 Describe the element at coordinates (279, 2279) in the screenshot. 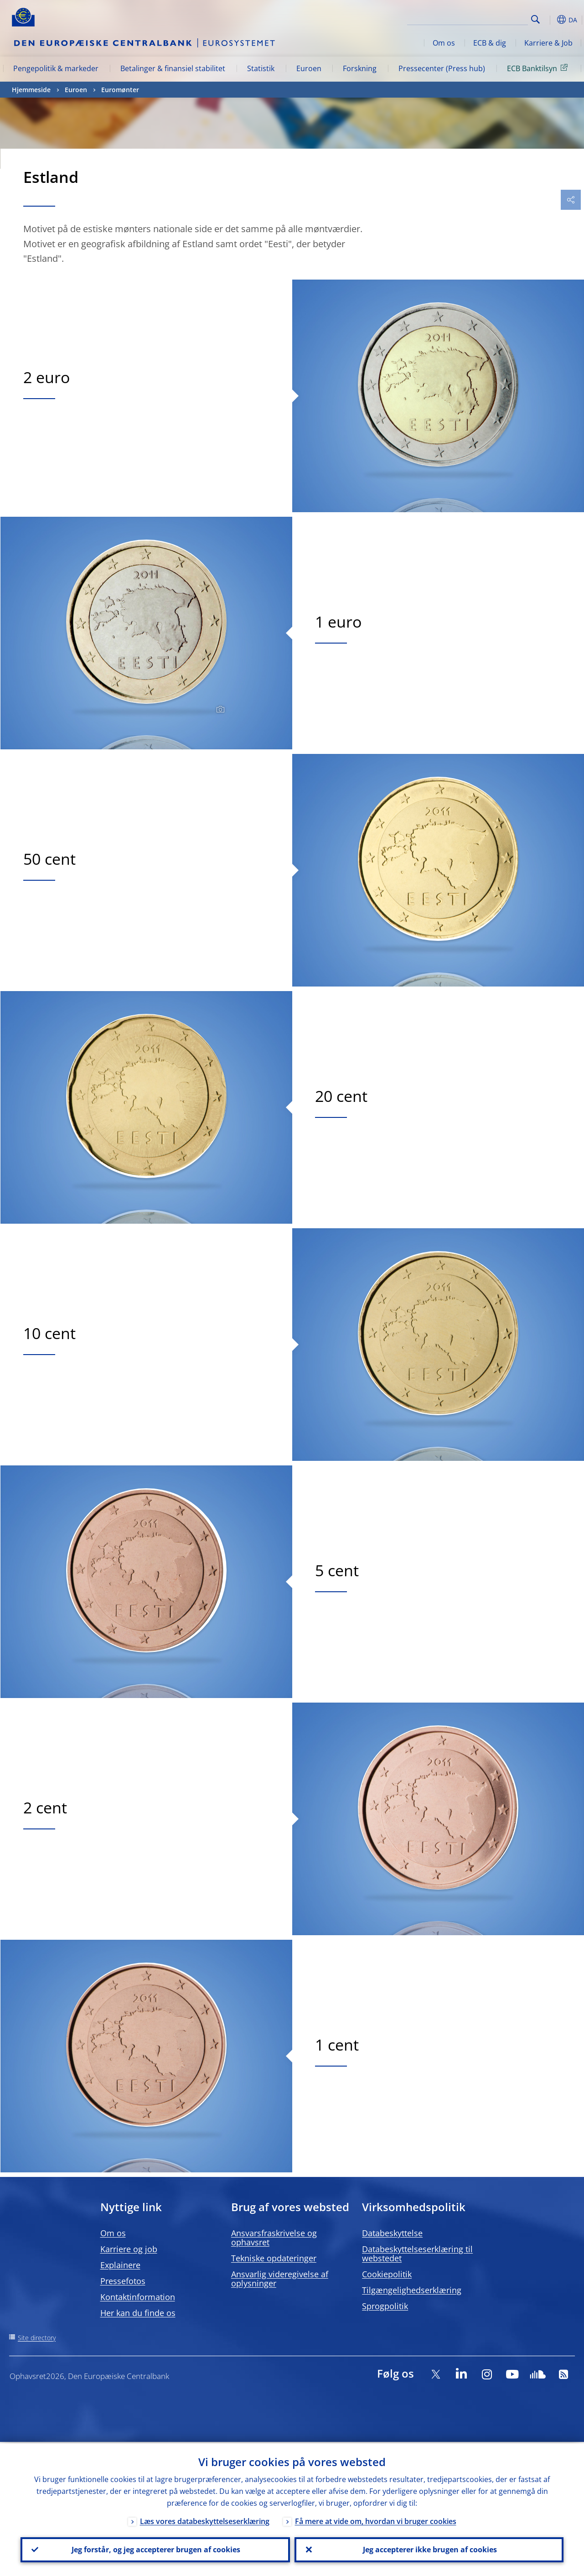

I see `Ansvarlig videregivelse af oplysninger` at that location.